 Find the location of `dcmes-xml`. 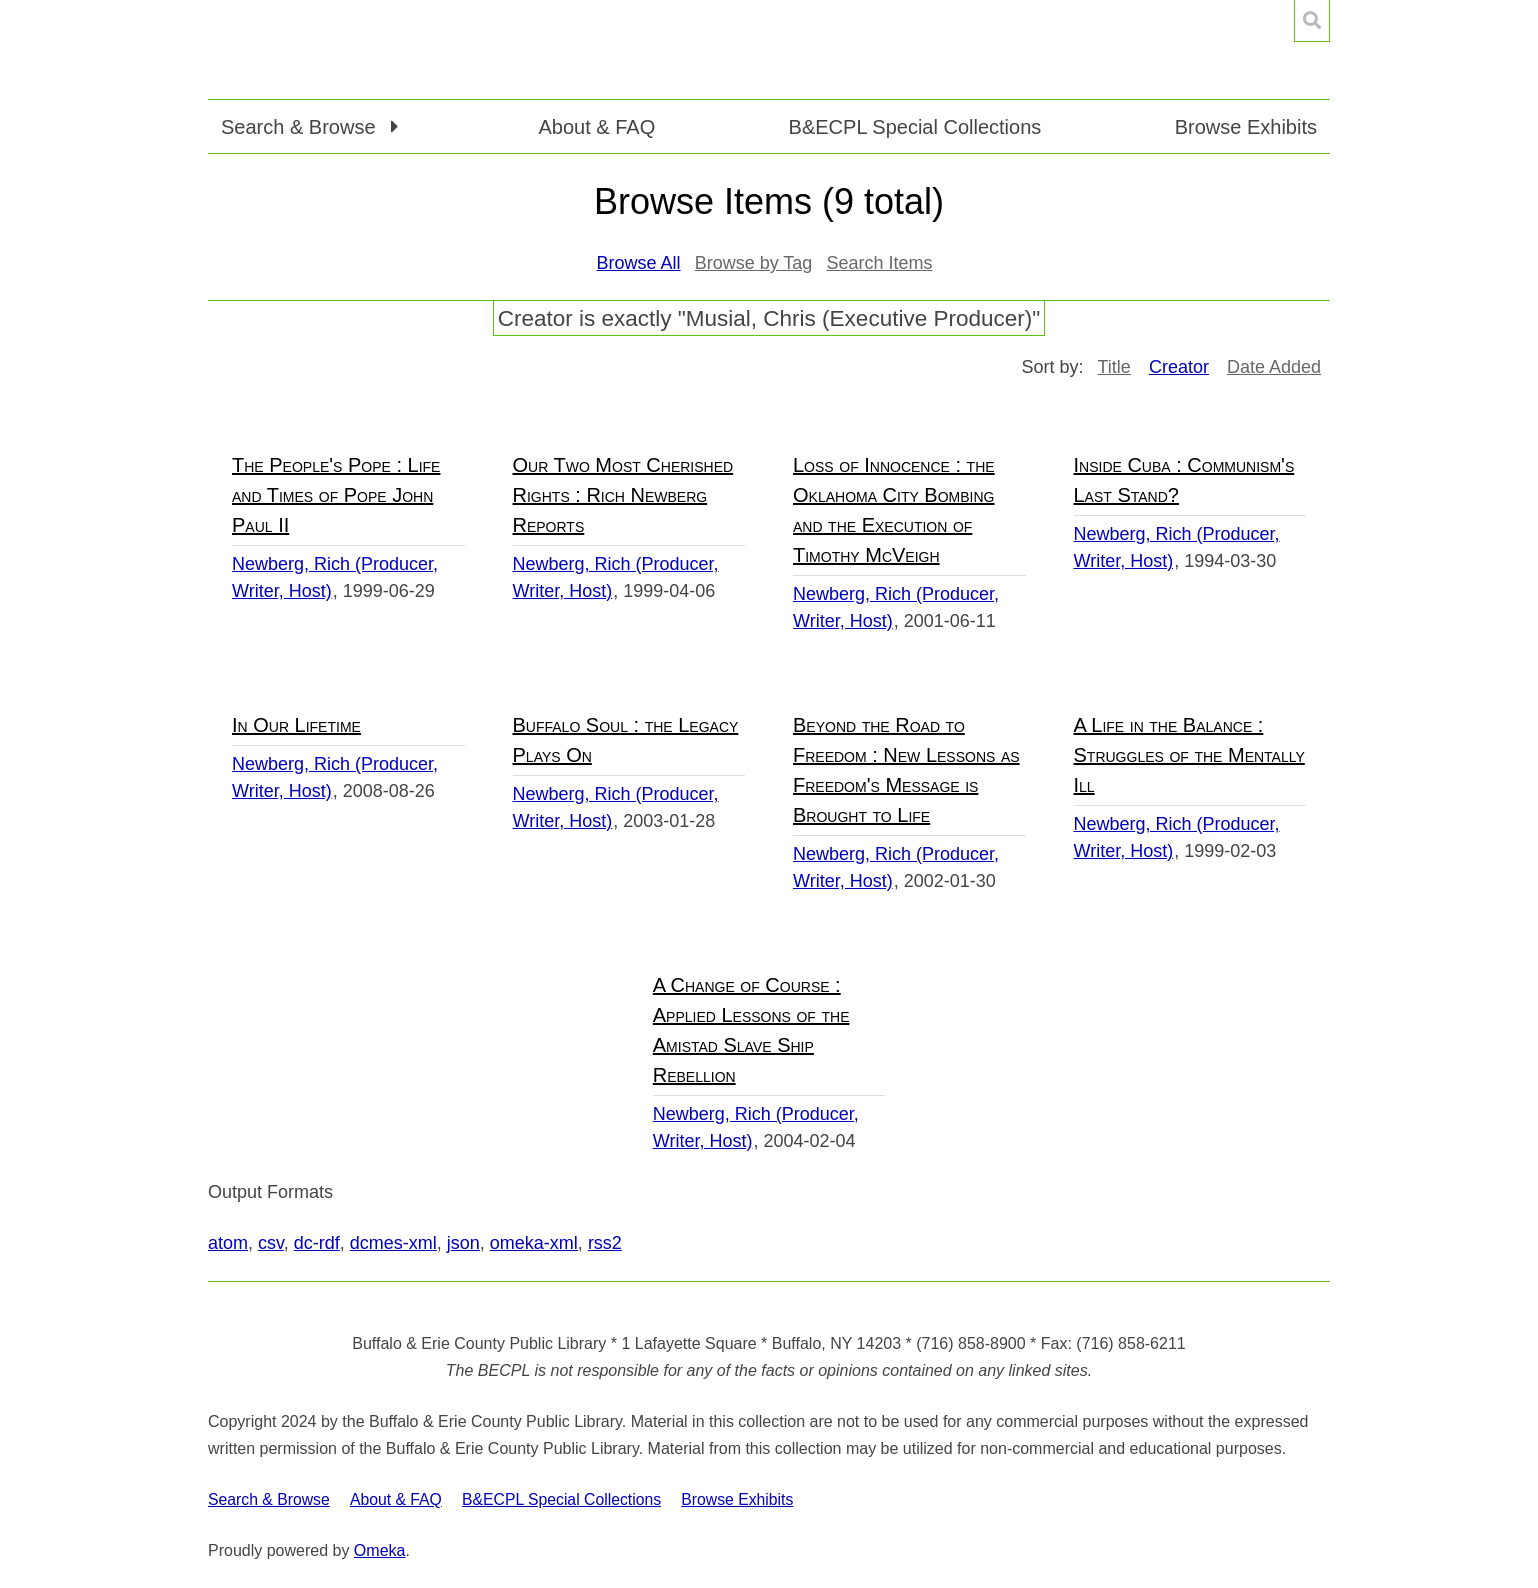

dcmes-xml is located at coordinates (393, 1243).